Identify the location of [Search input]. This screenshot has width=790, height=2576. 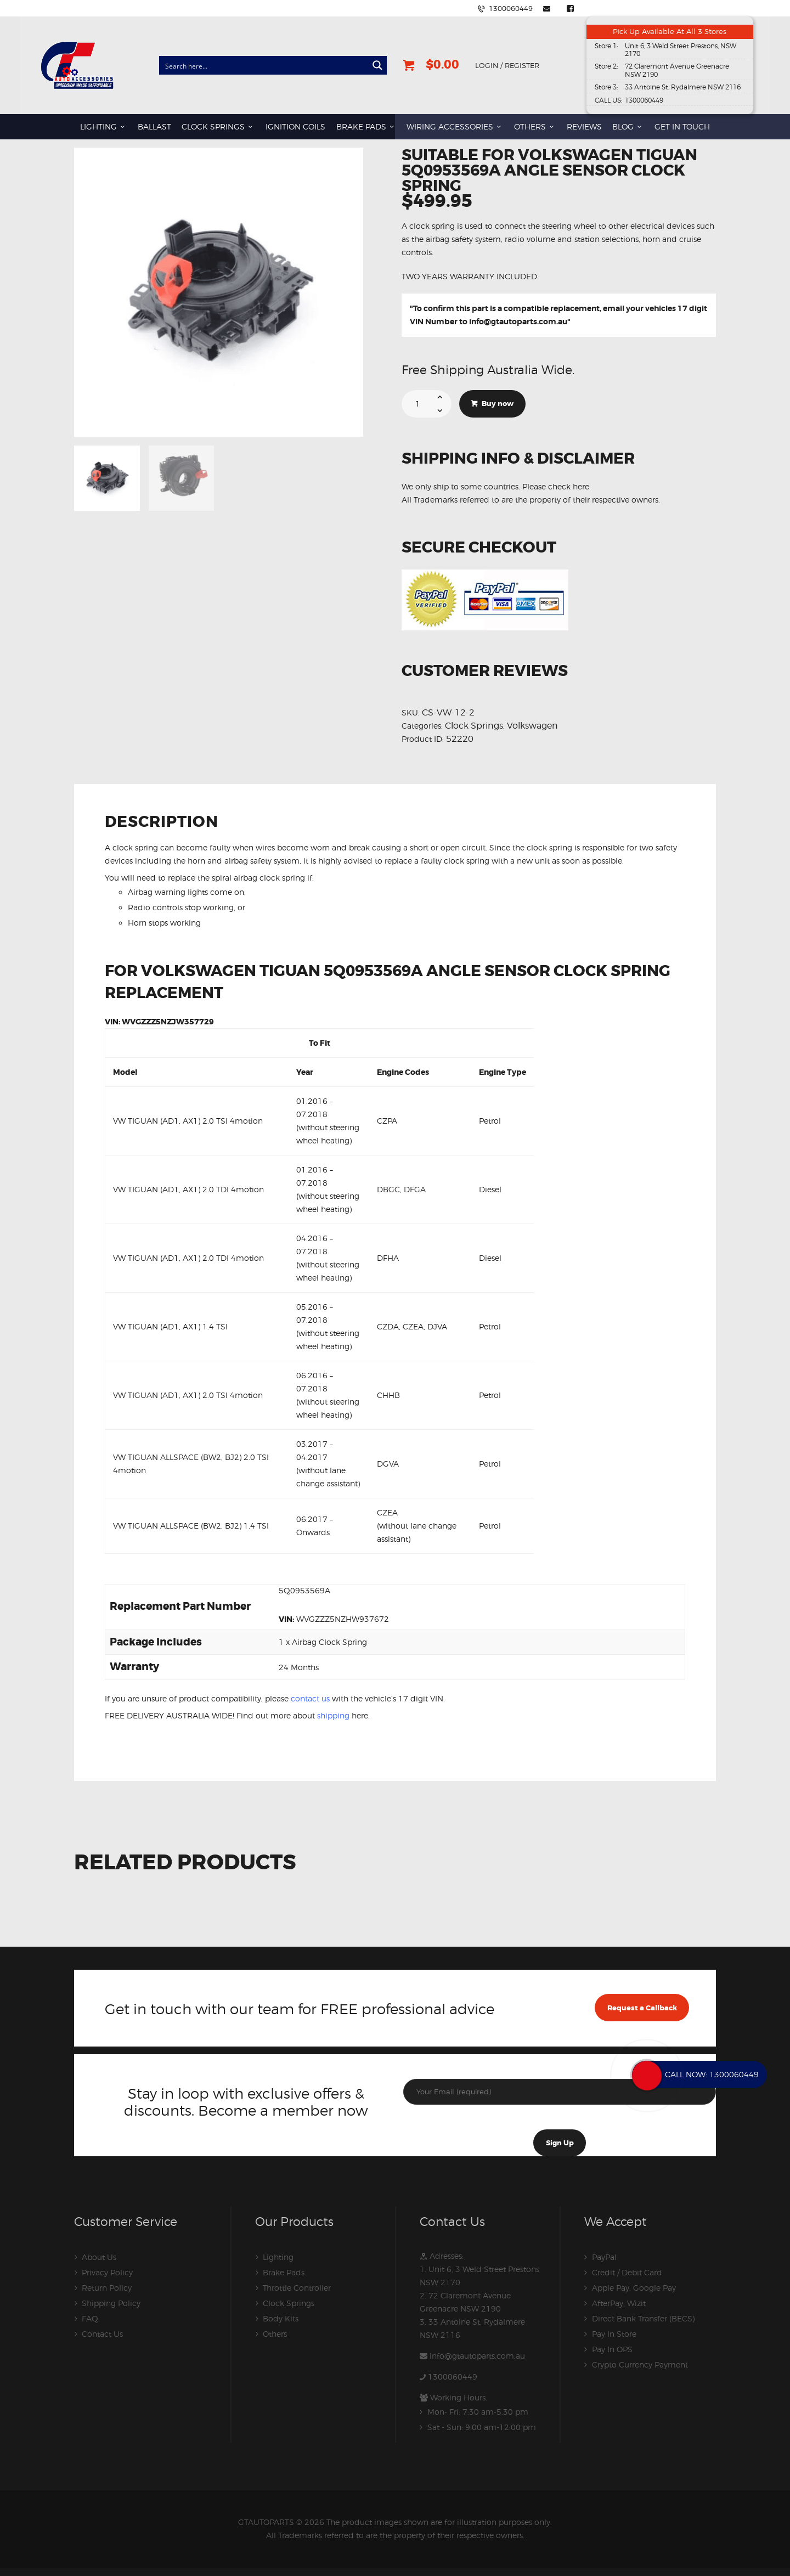
(264, 65).